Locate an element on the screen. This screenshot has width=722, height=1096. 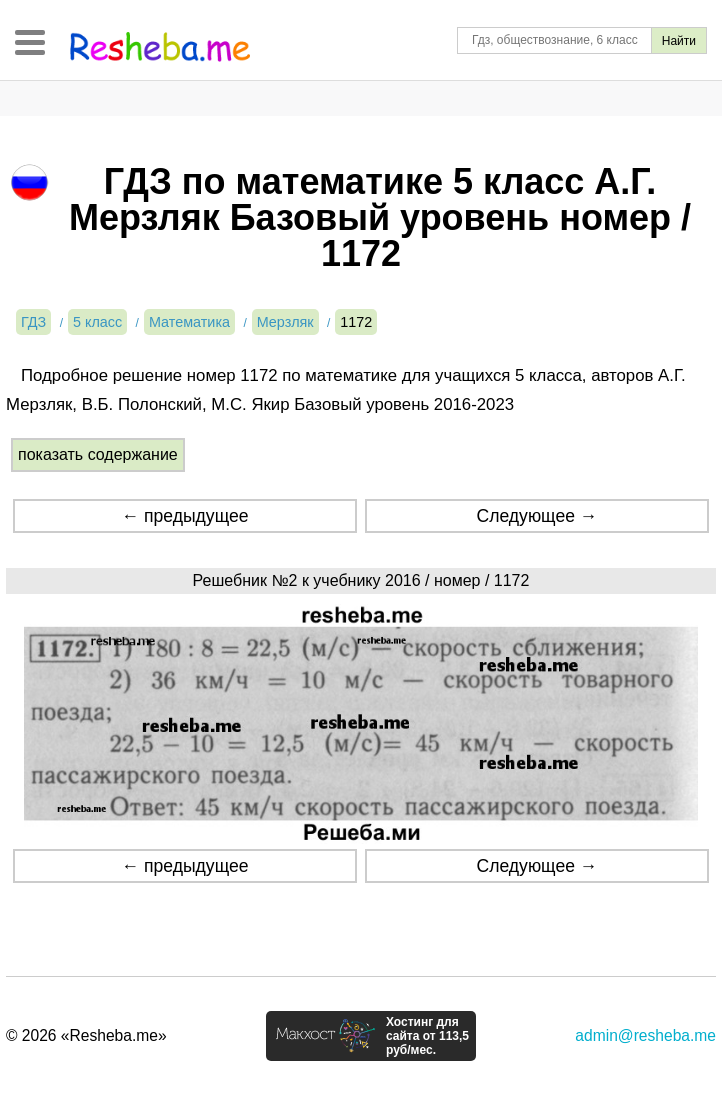
Хостинг для сайта от 113,5 руб/мес. is located at coordinates (427, 1036).